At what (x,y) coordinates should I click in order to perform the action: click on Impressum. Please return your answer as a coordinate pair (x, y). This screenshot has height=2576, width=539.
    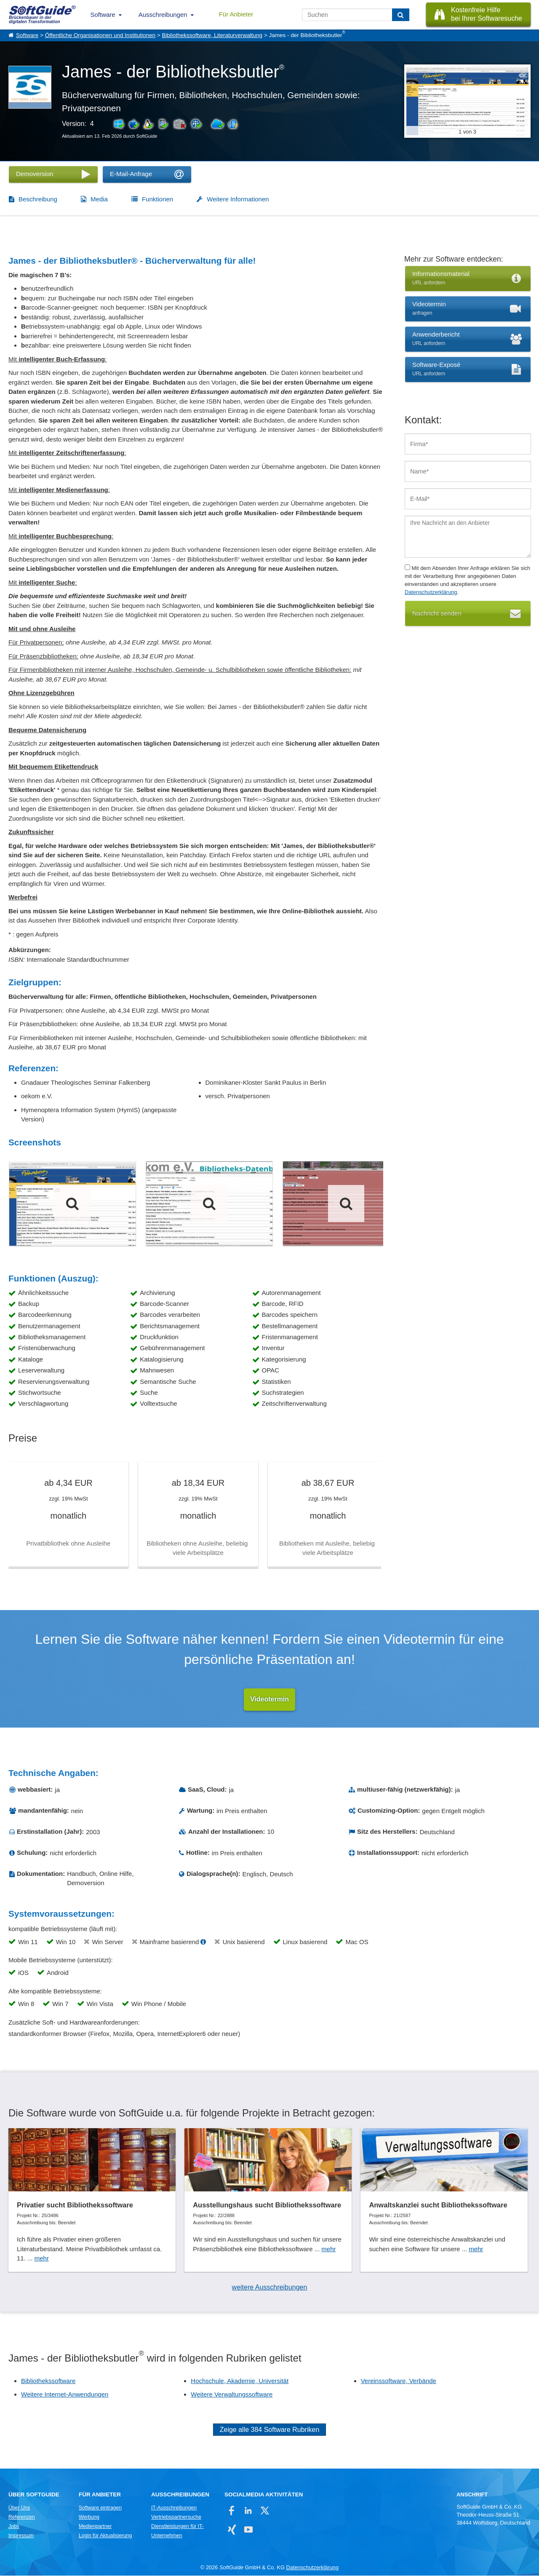
    Looking at the image, I should click on (21, 2536).